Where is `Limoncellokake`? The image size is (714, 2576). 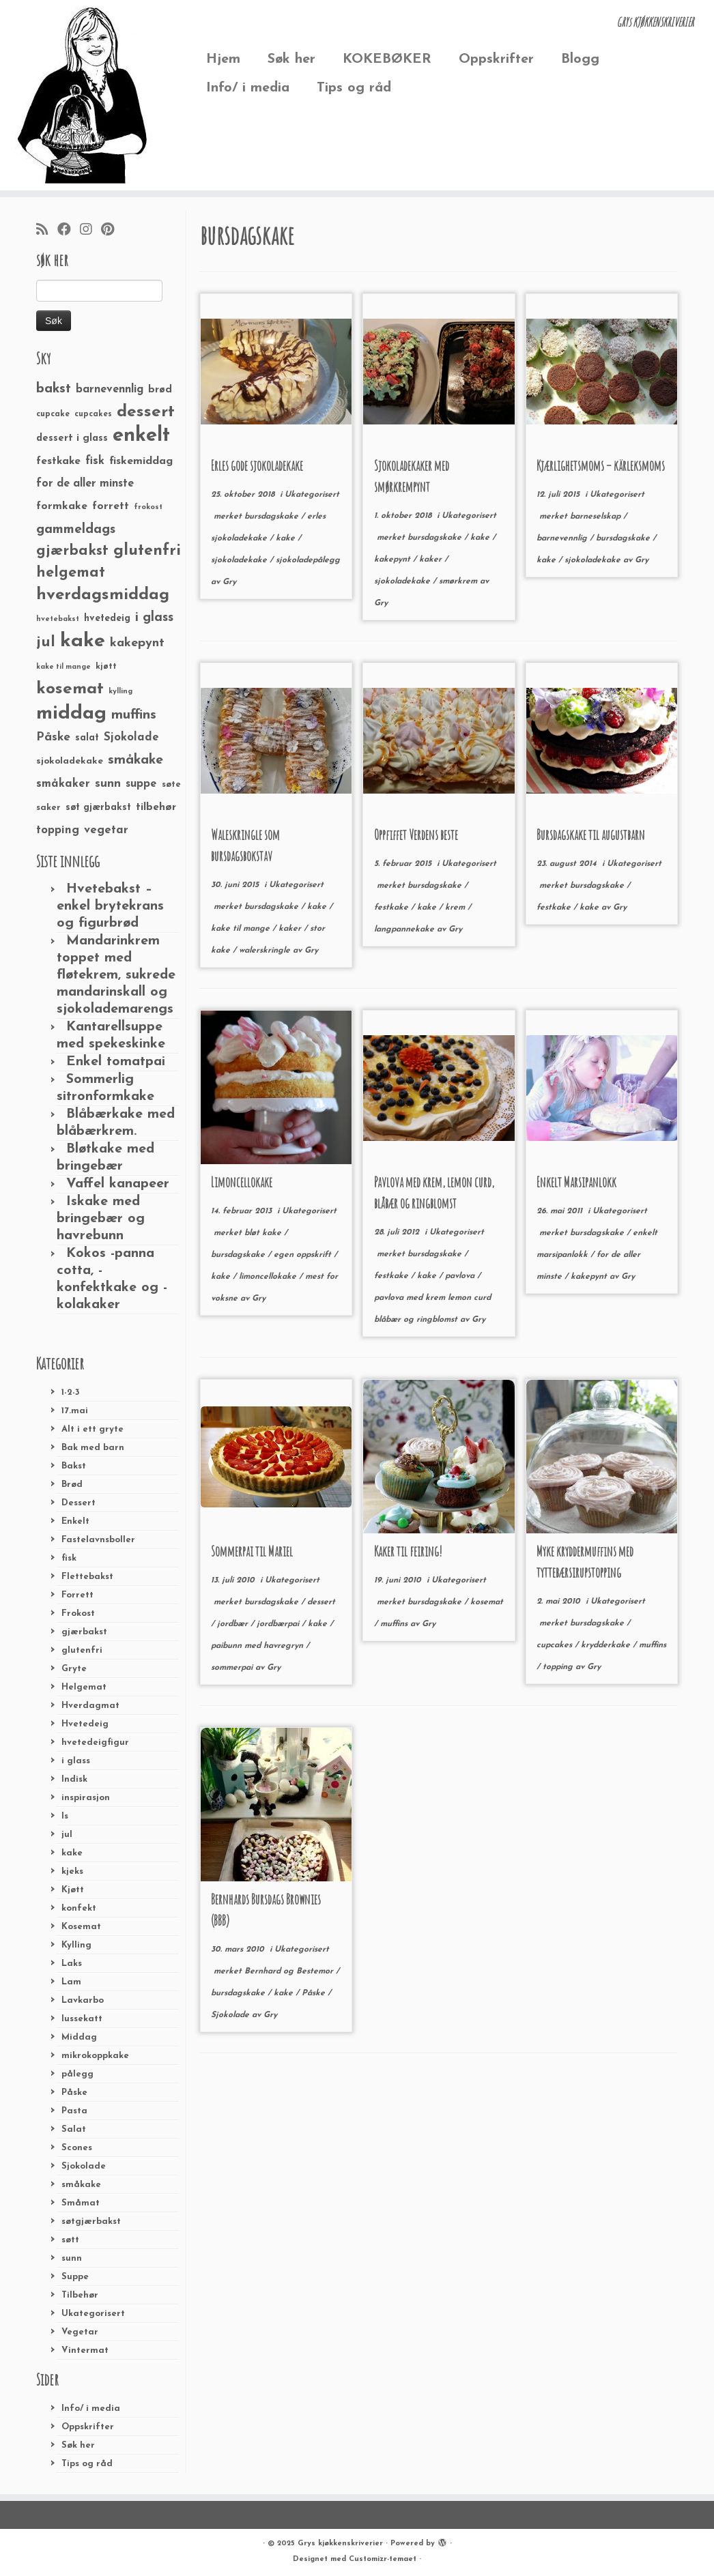 Limoncellokake is located at coordinates (241, 1182).